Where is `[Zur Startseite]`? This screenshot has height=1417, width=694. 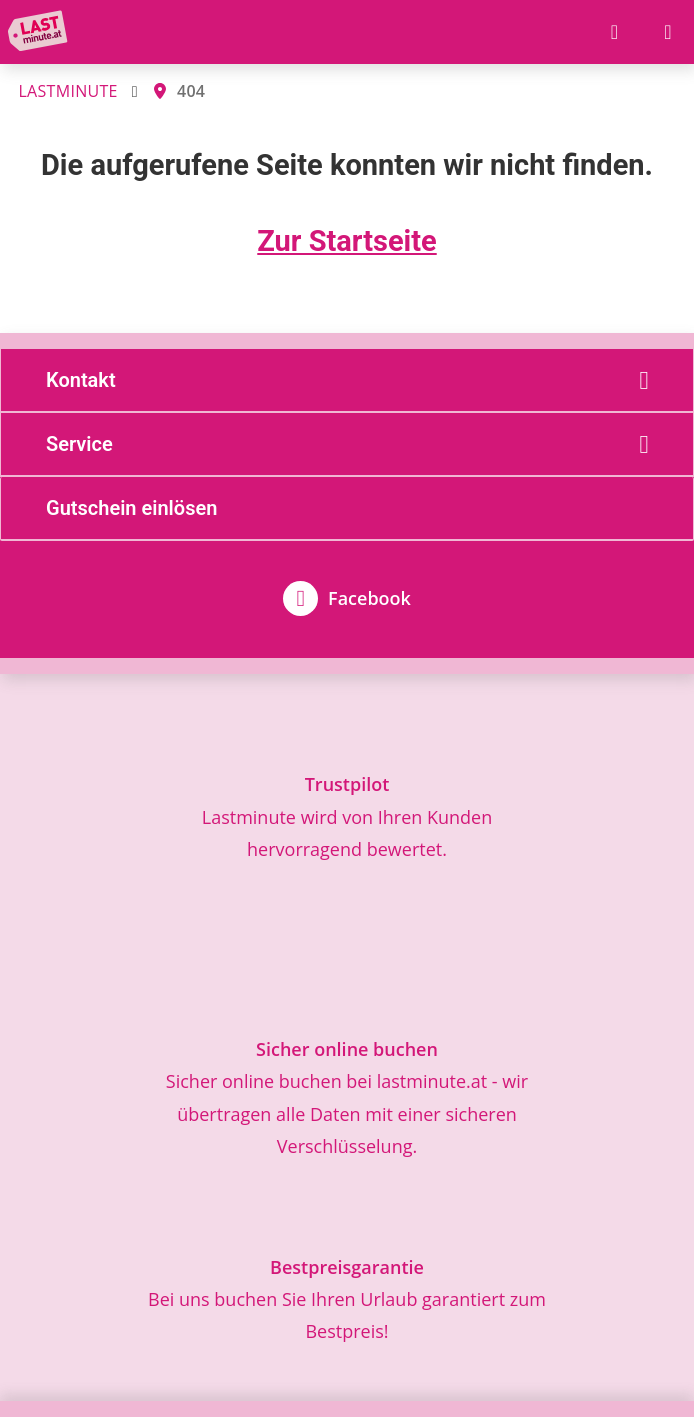
[Zur Startseite] is located at coordinates (41, 32).